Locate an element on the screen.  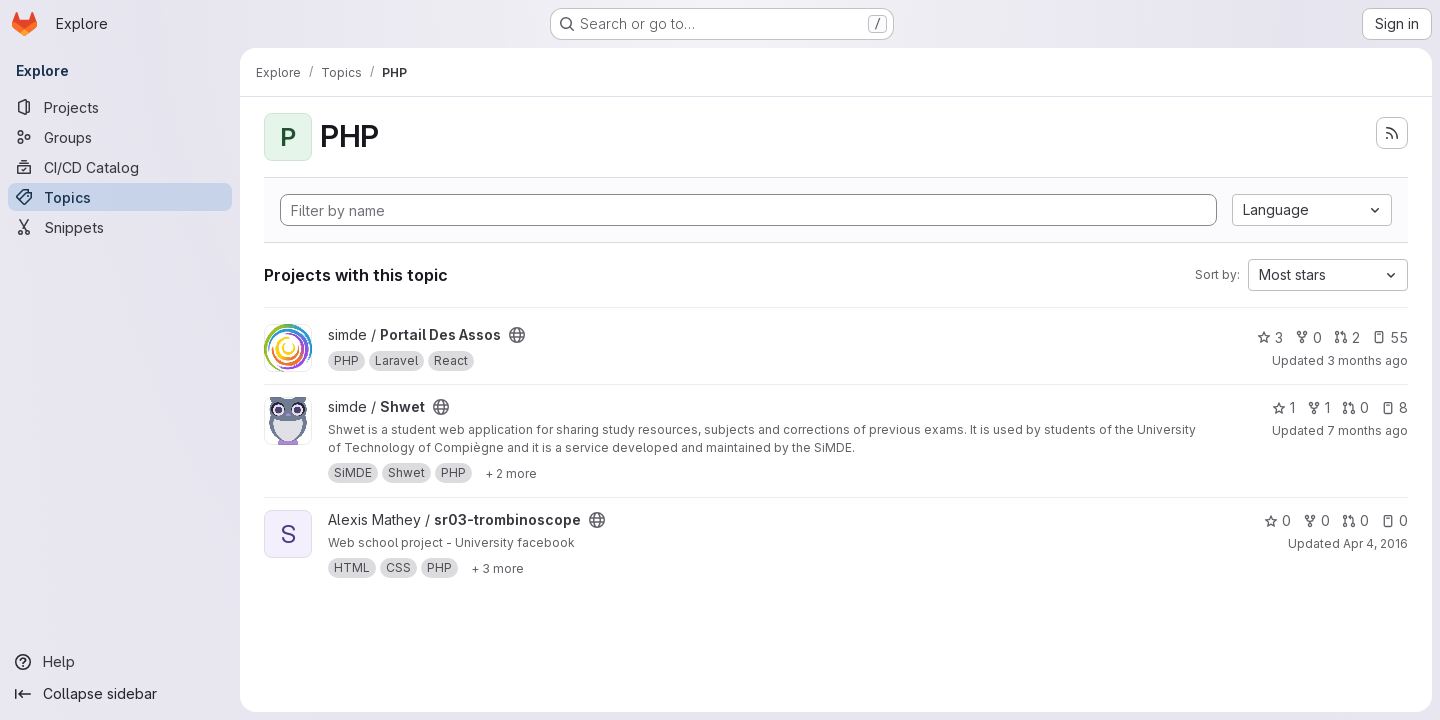
2 [Portail Des Assos has 2 open merge requests] is located at coordinates (1347, 337).